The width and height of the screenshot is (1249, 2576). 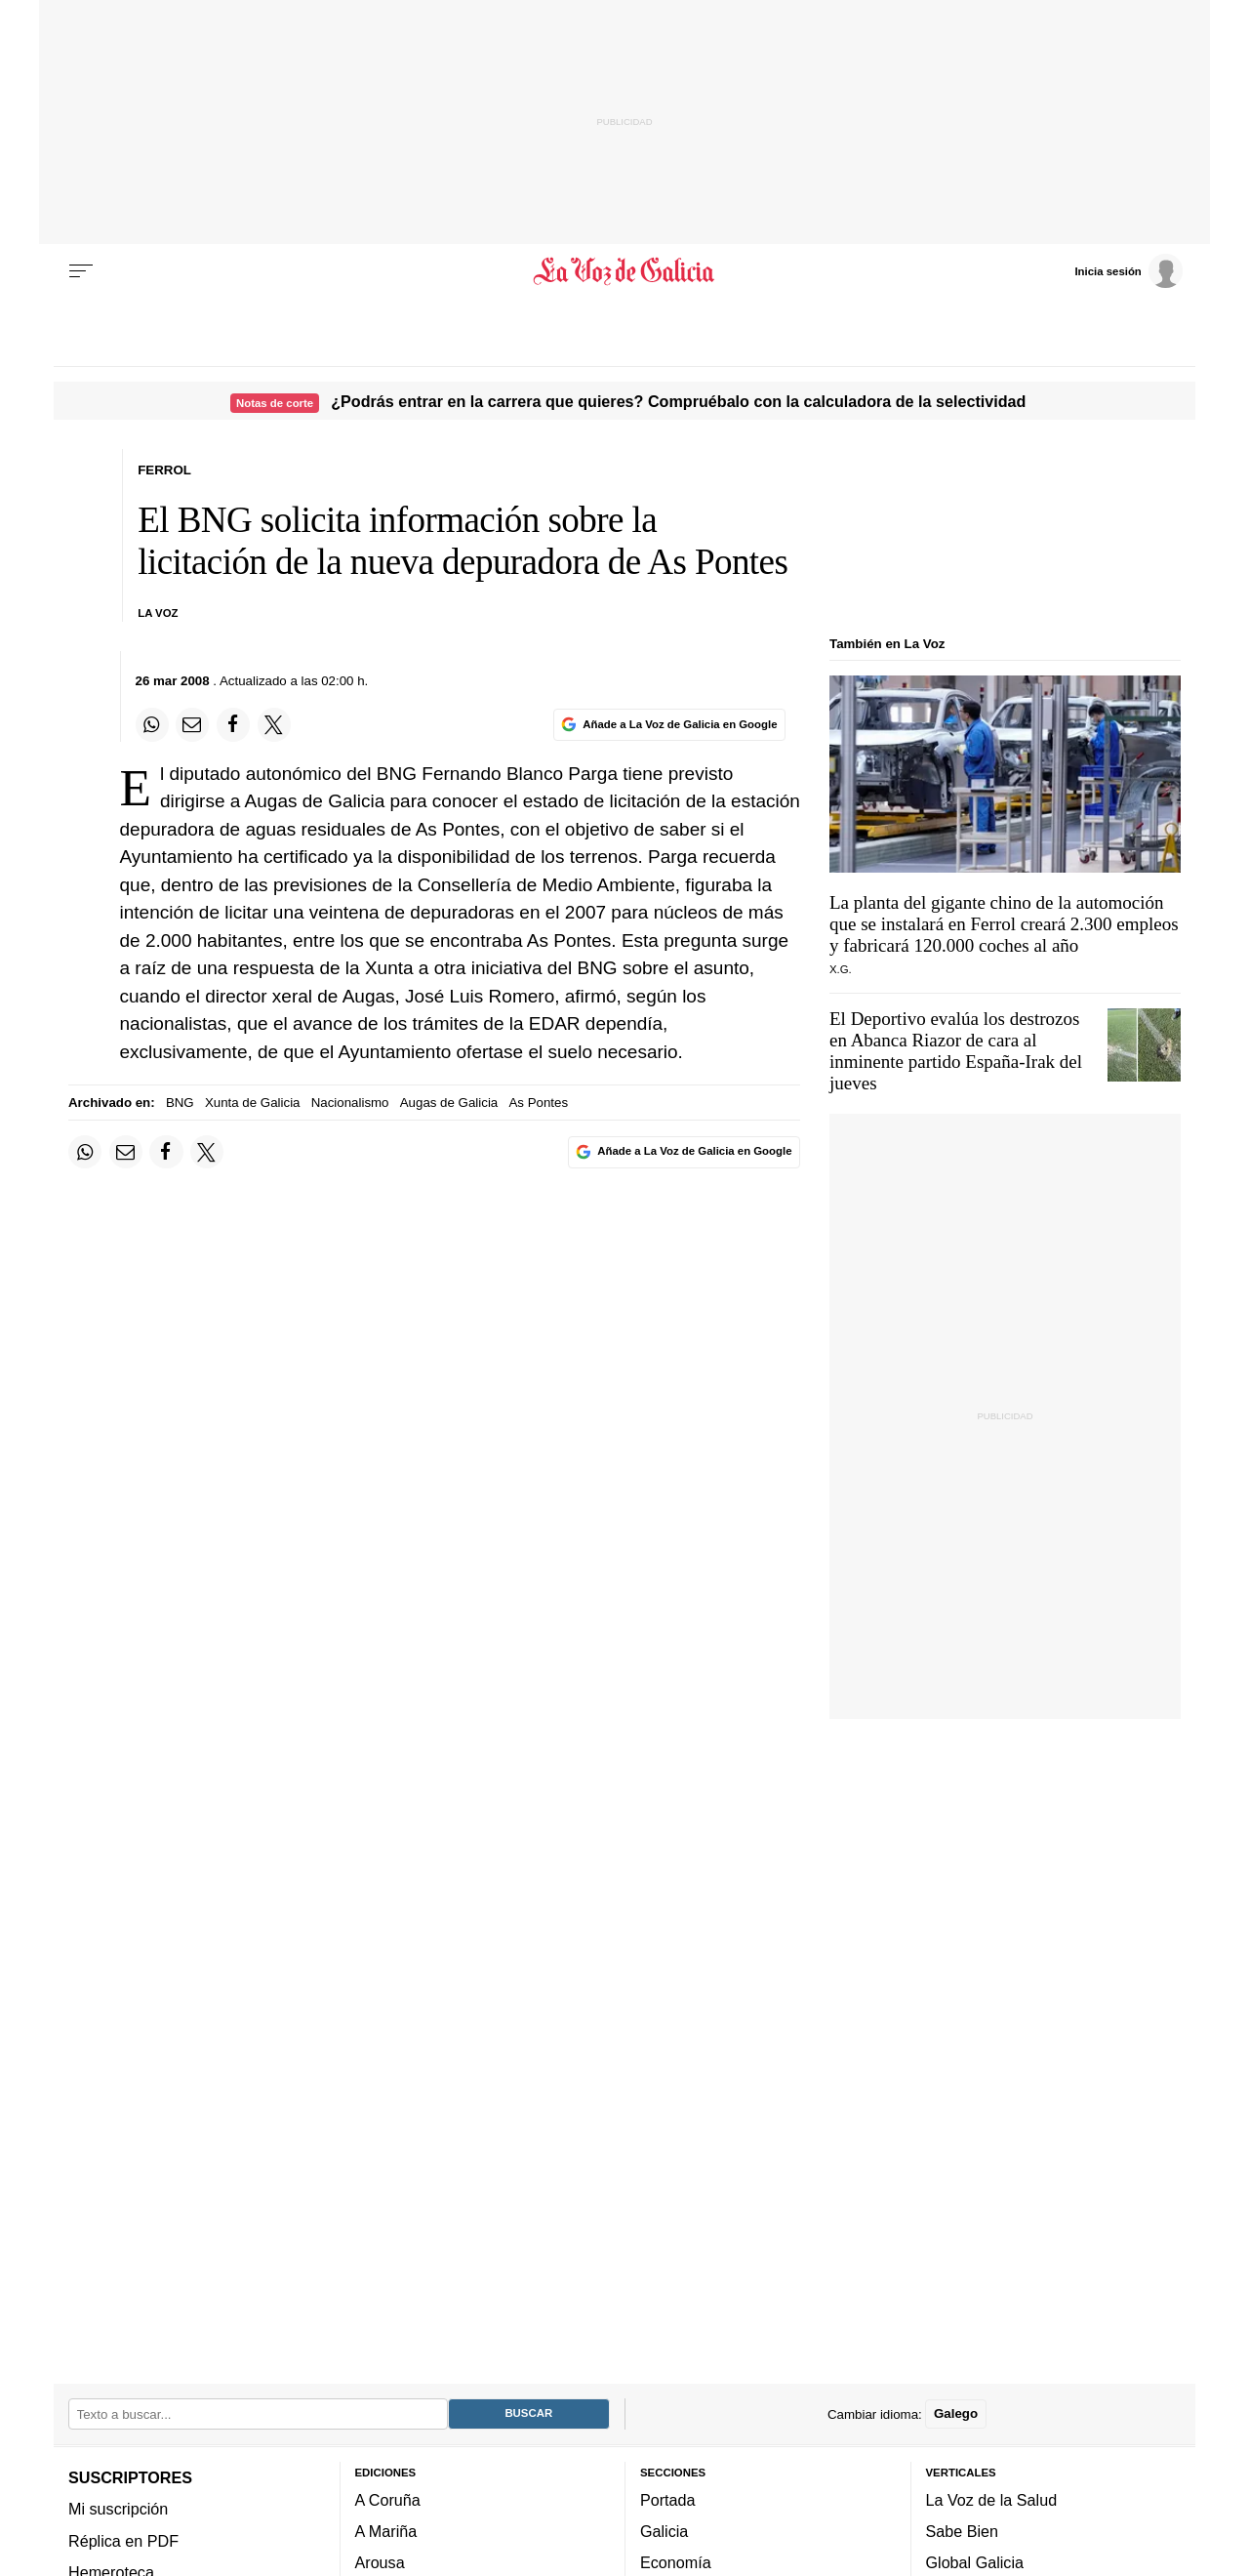 What do you see at coordinates (192, 724) in the screenshot?
I see `[Compartir por email]` at bounding box center [192, 724].